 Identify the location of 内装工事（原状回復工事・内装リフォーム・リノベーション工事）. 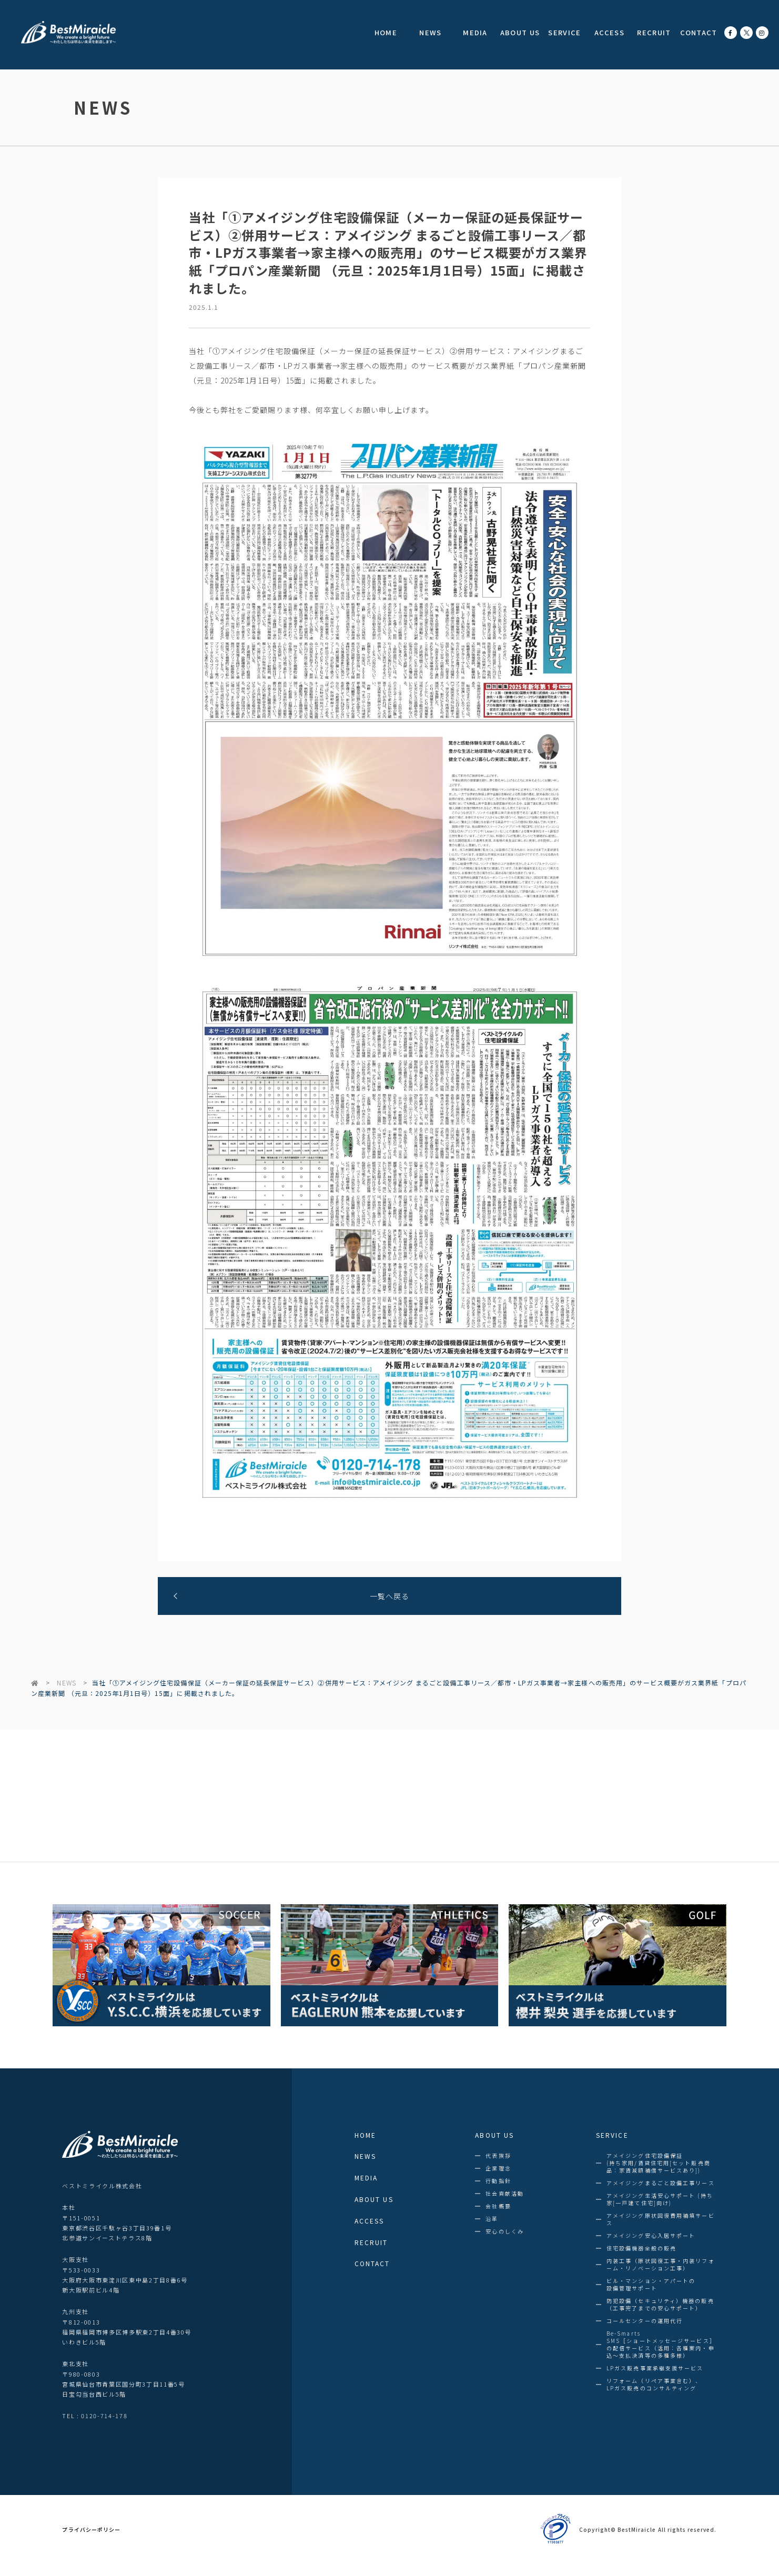
(660, 2264).